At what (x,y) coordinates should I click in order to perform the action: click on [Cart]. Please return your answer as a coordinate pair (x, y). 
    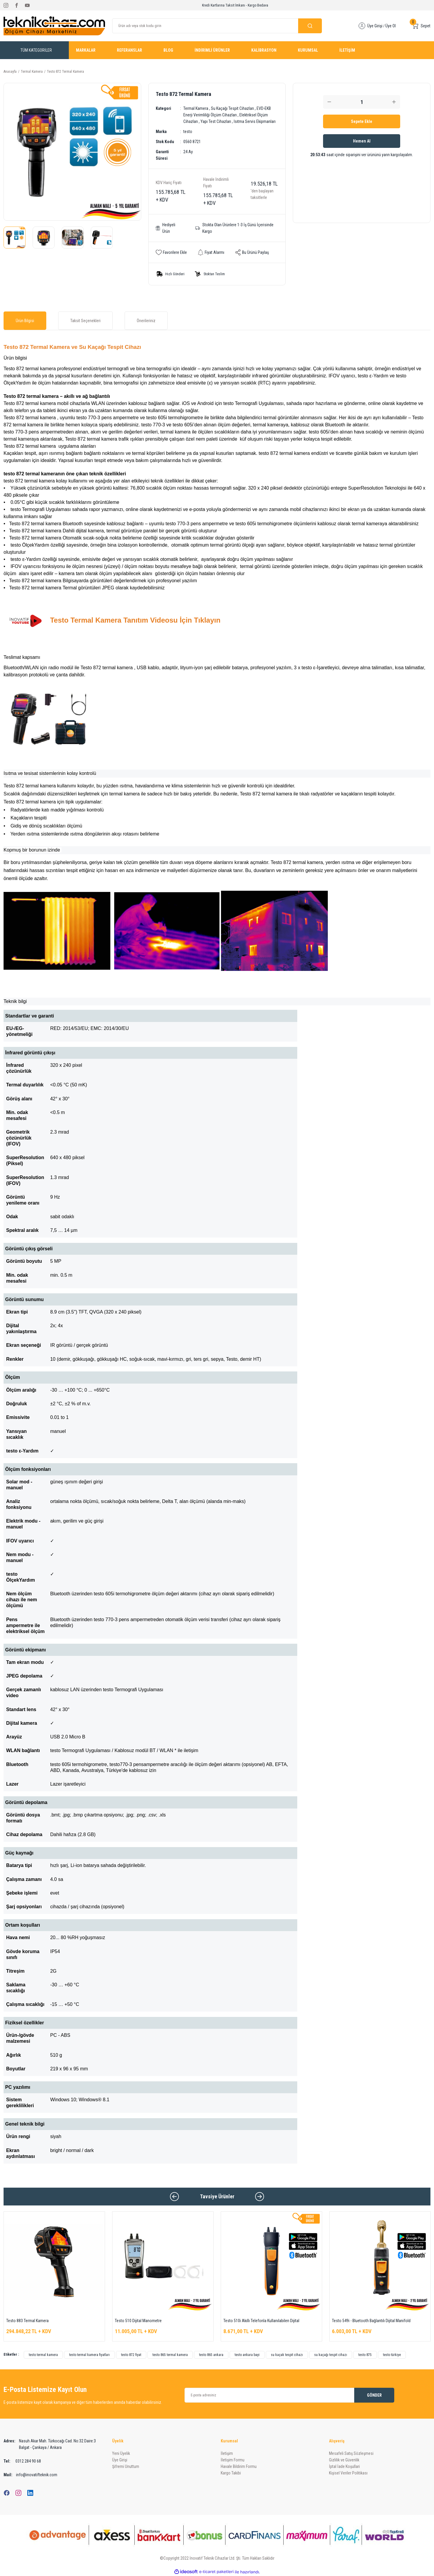
    Looking at the image, I should click on (420, 26).